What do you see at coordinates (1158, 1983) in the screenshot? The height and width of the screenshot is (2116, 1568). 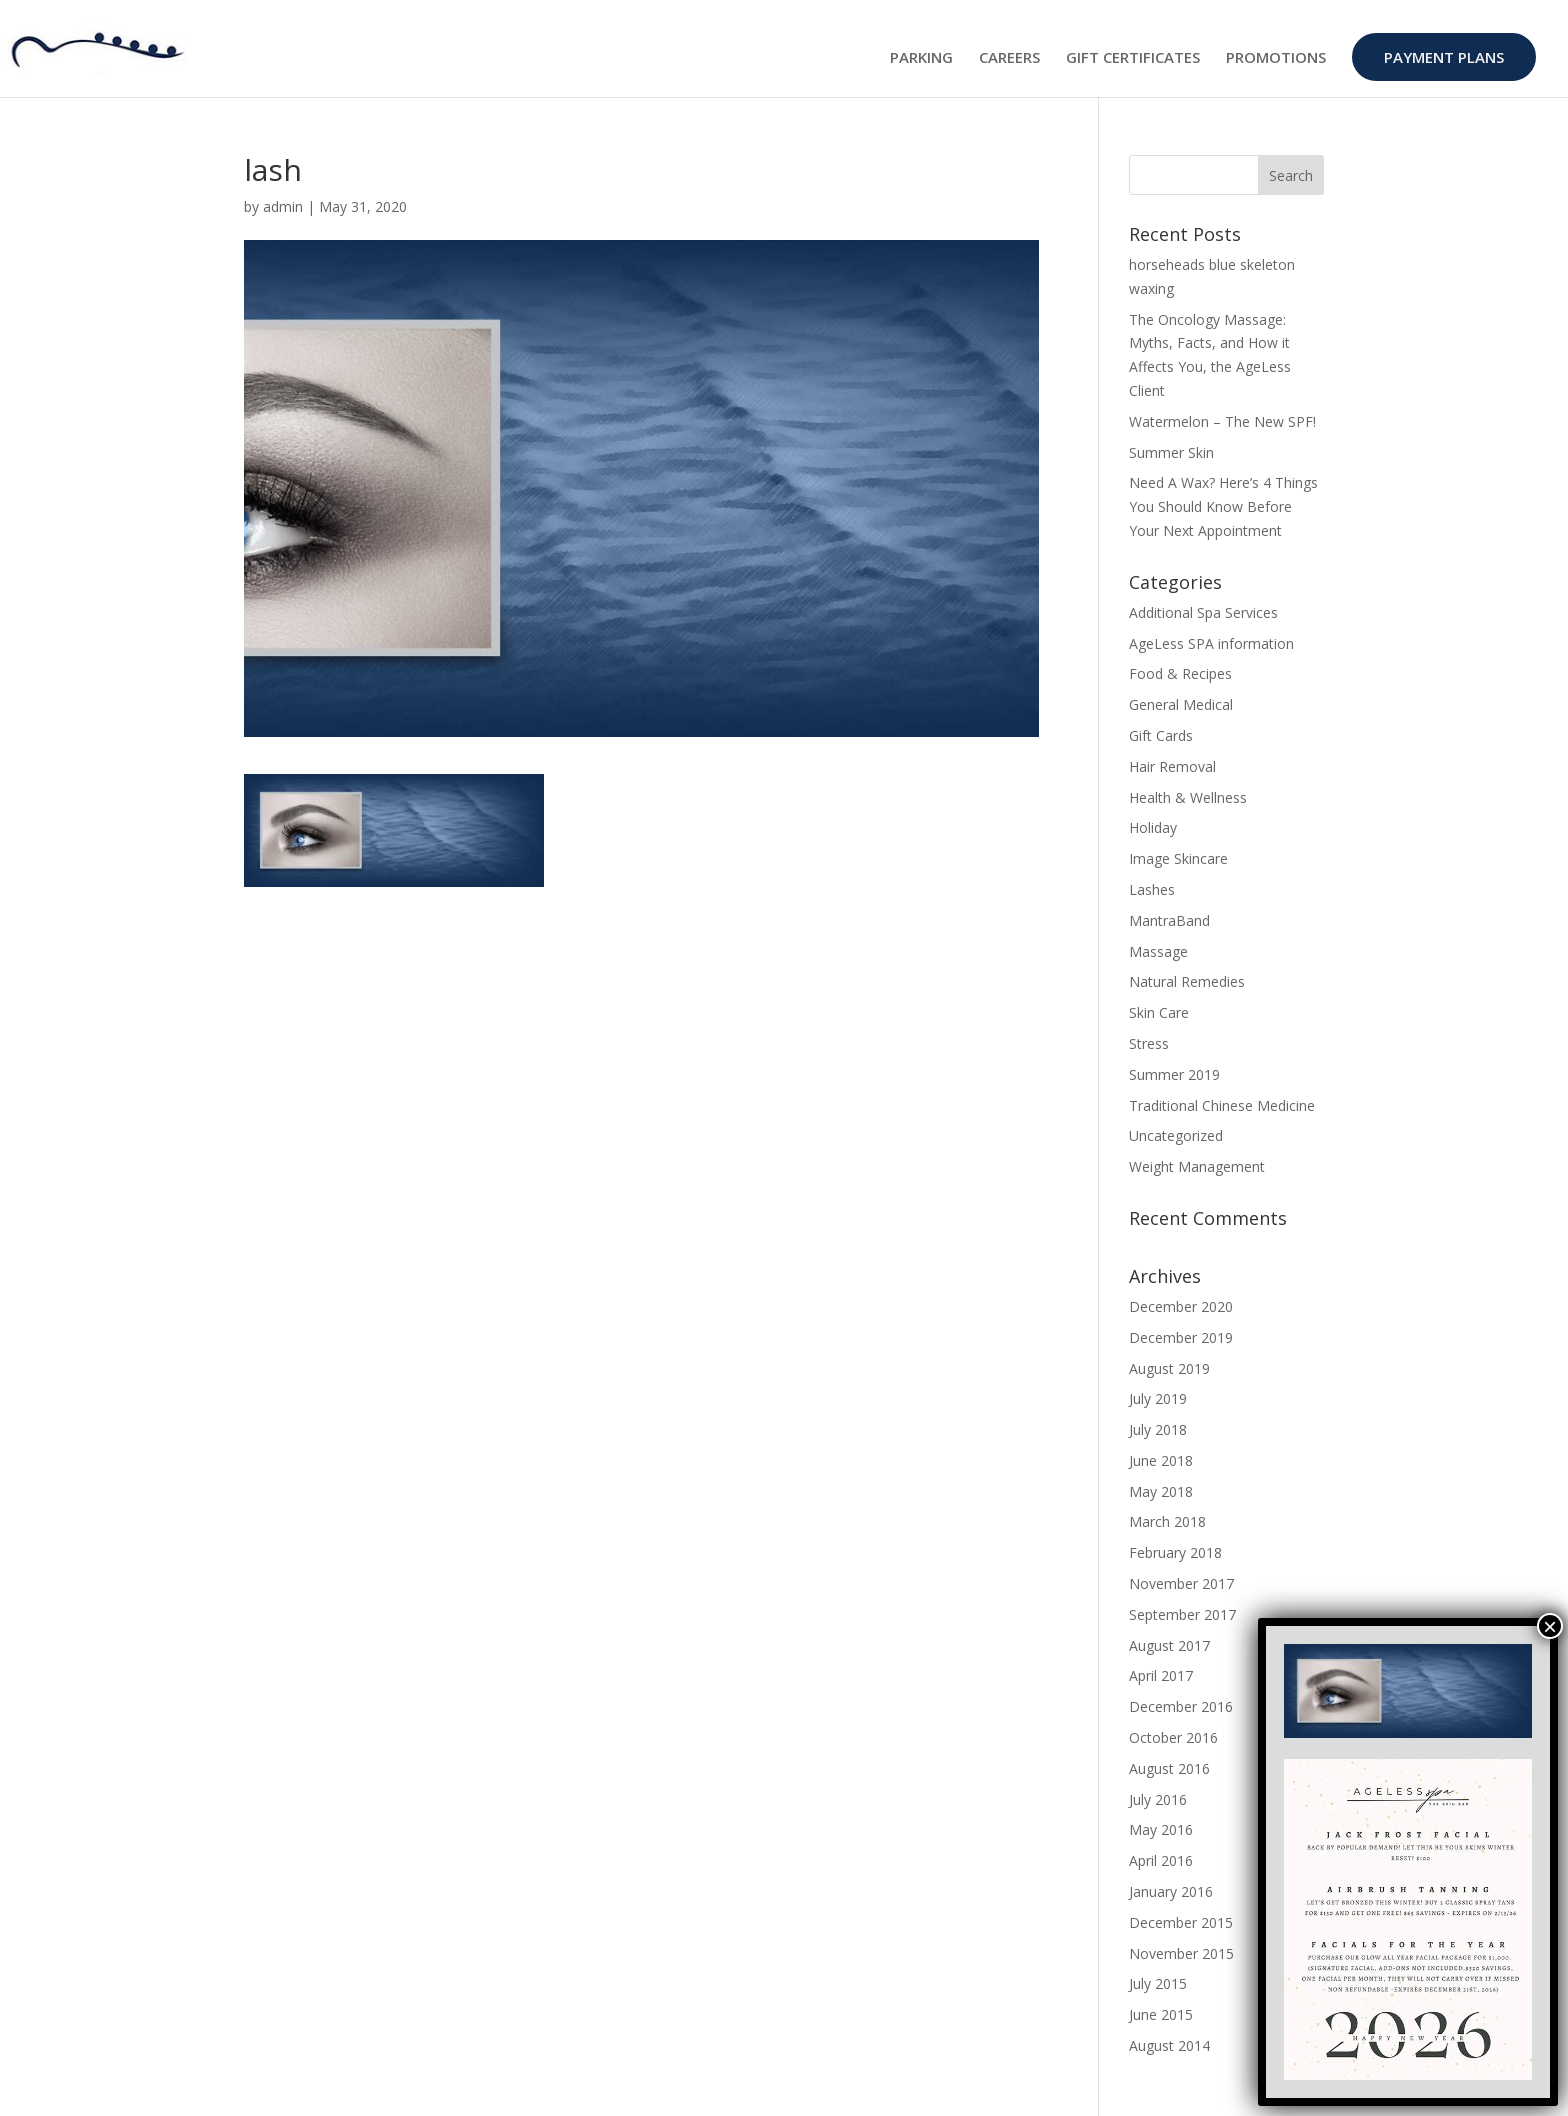 I see `July 2015` at bounding box center [1158, 1983].